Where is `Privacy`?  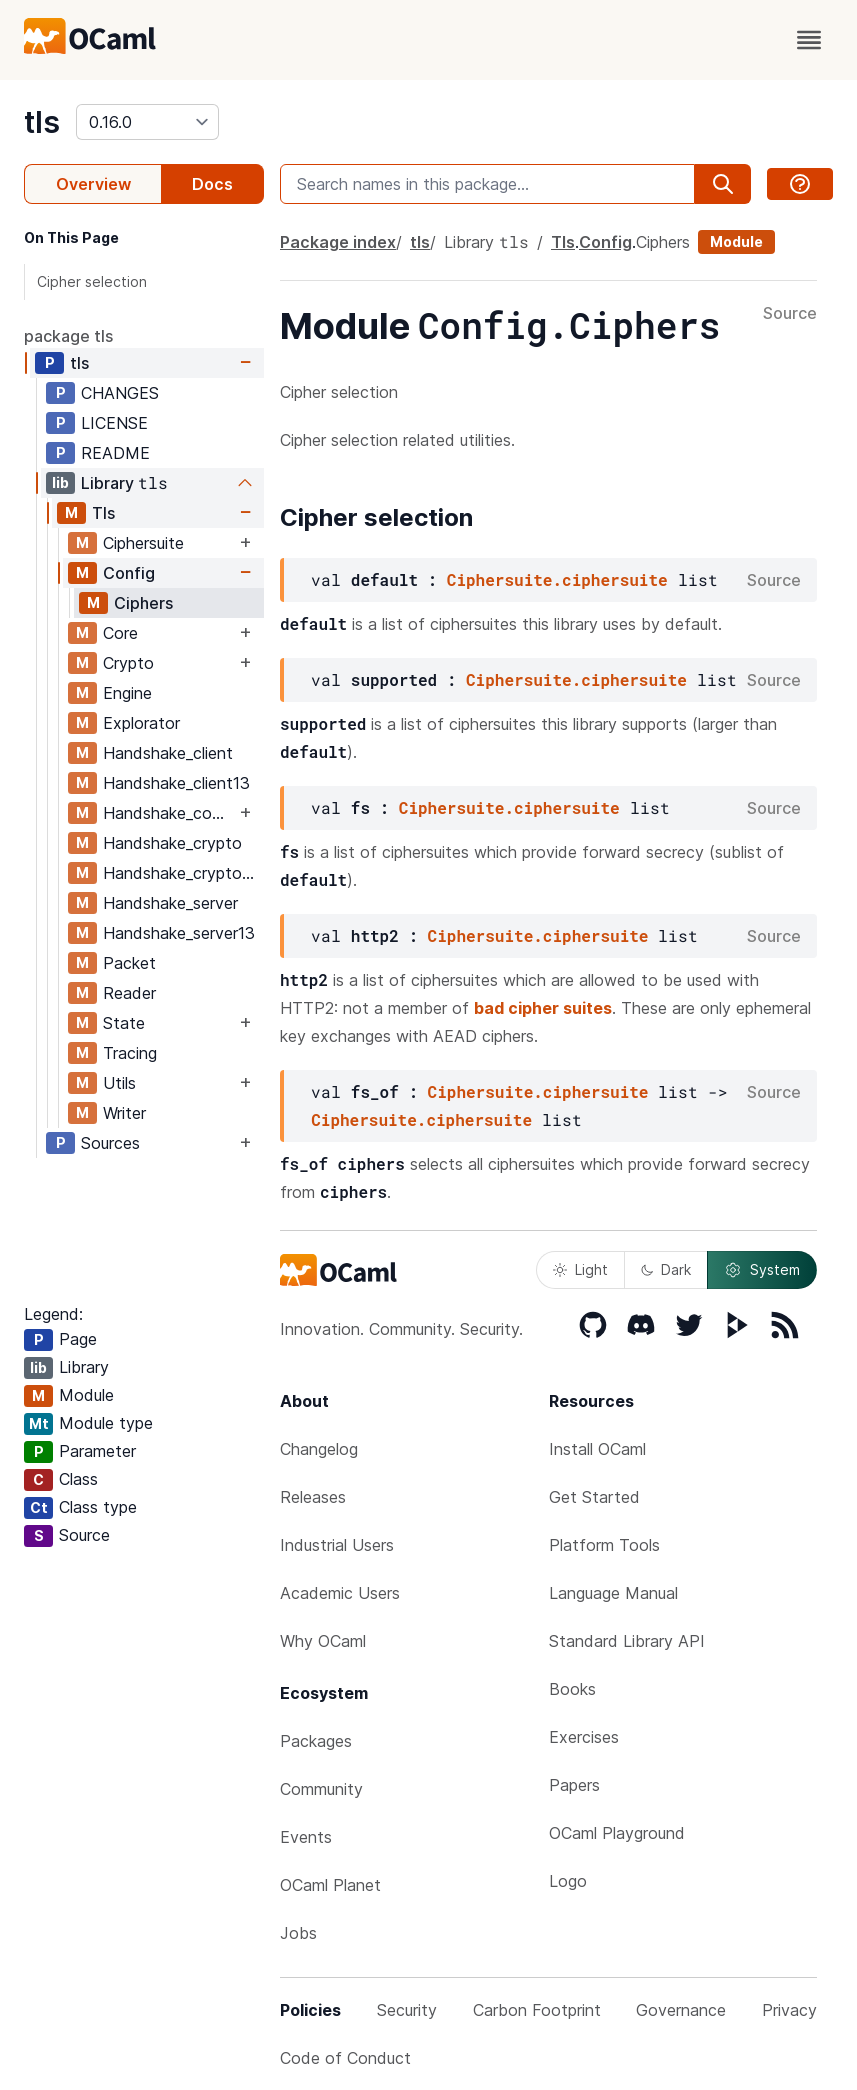
Privacy is located at coordinates (789, 2010).